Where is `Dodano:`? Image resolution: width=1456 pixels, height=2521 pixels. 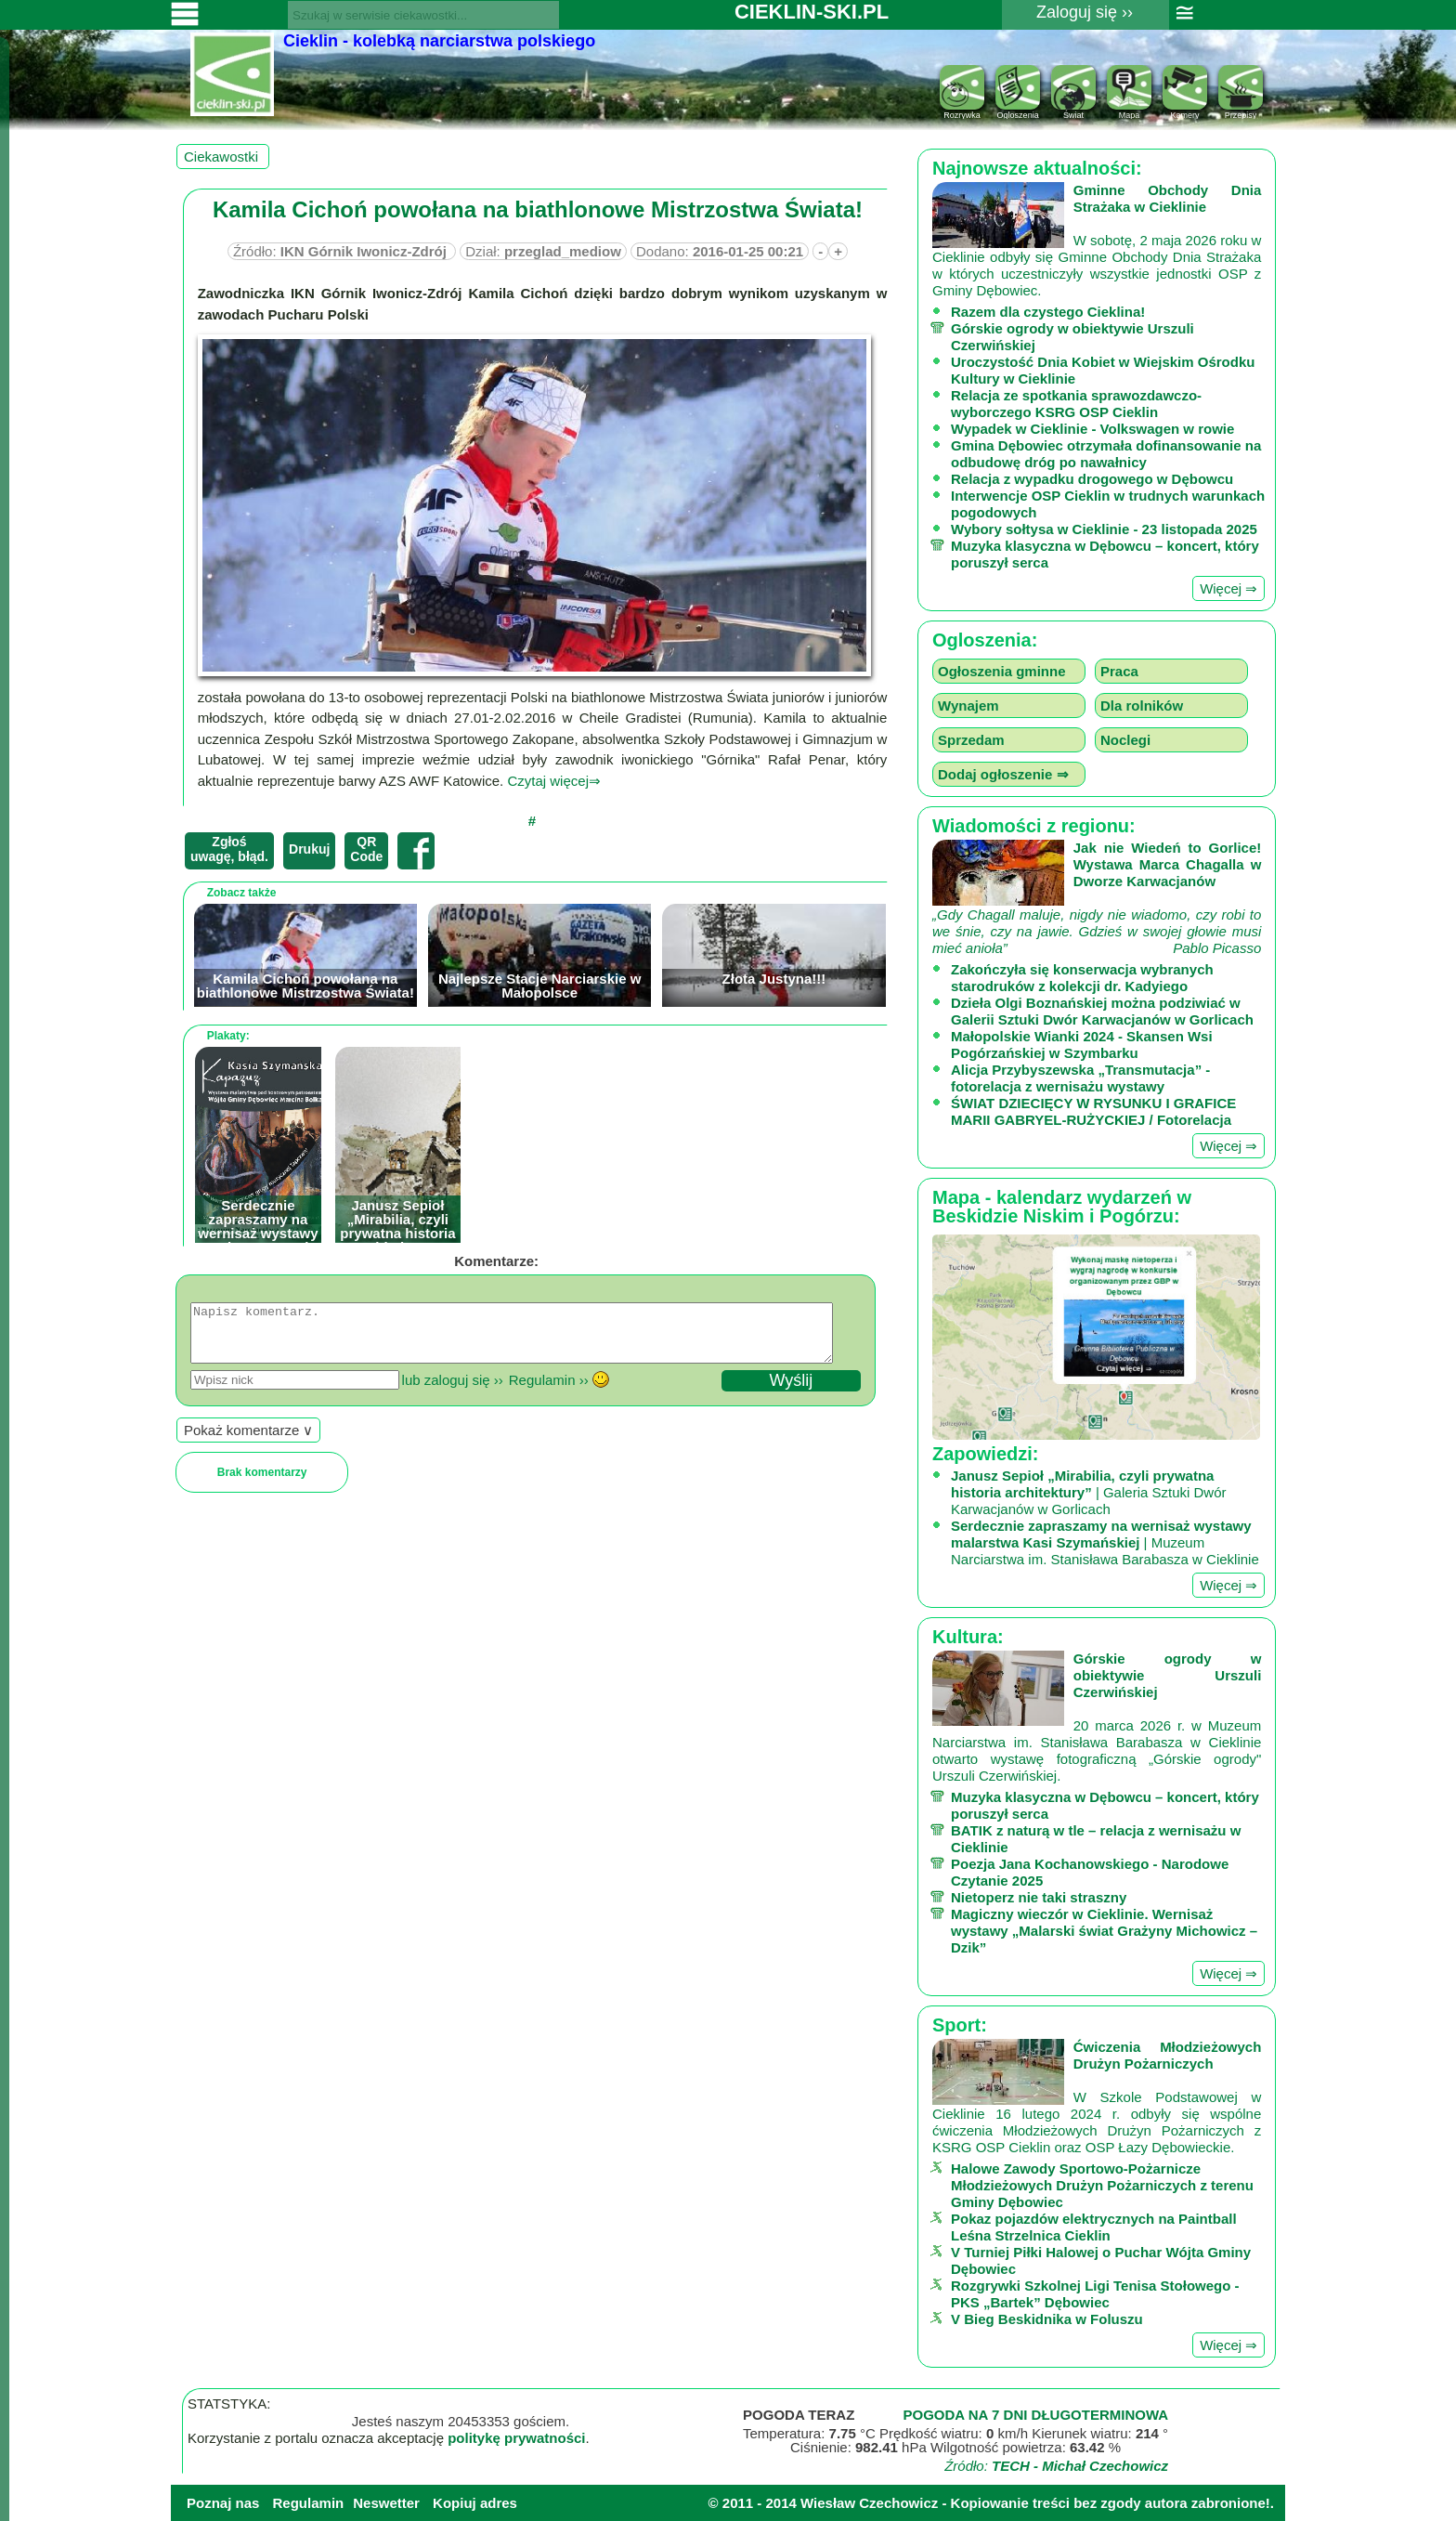
Dodano: is located at coordinates (719, 251).